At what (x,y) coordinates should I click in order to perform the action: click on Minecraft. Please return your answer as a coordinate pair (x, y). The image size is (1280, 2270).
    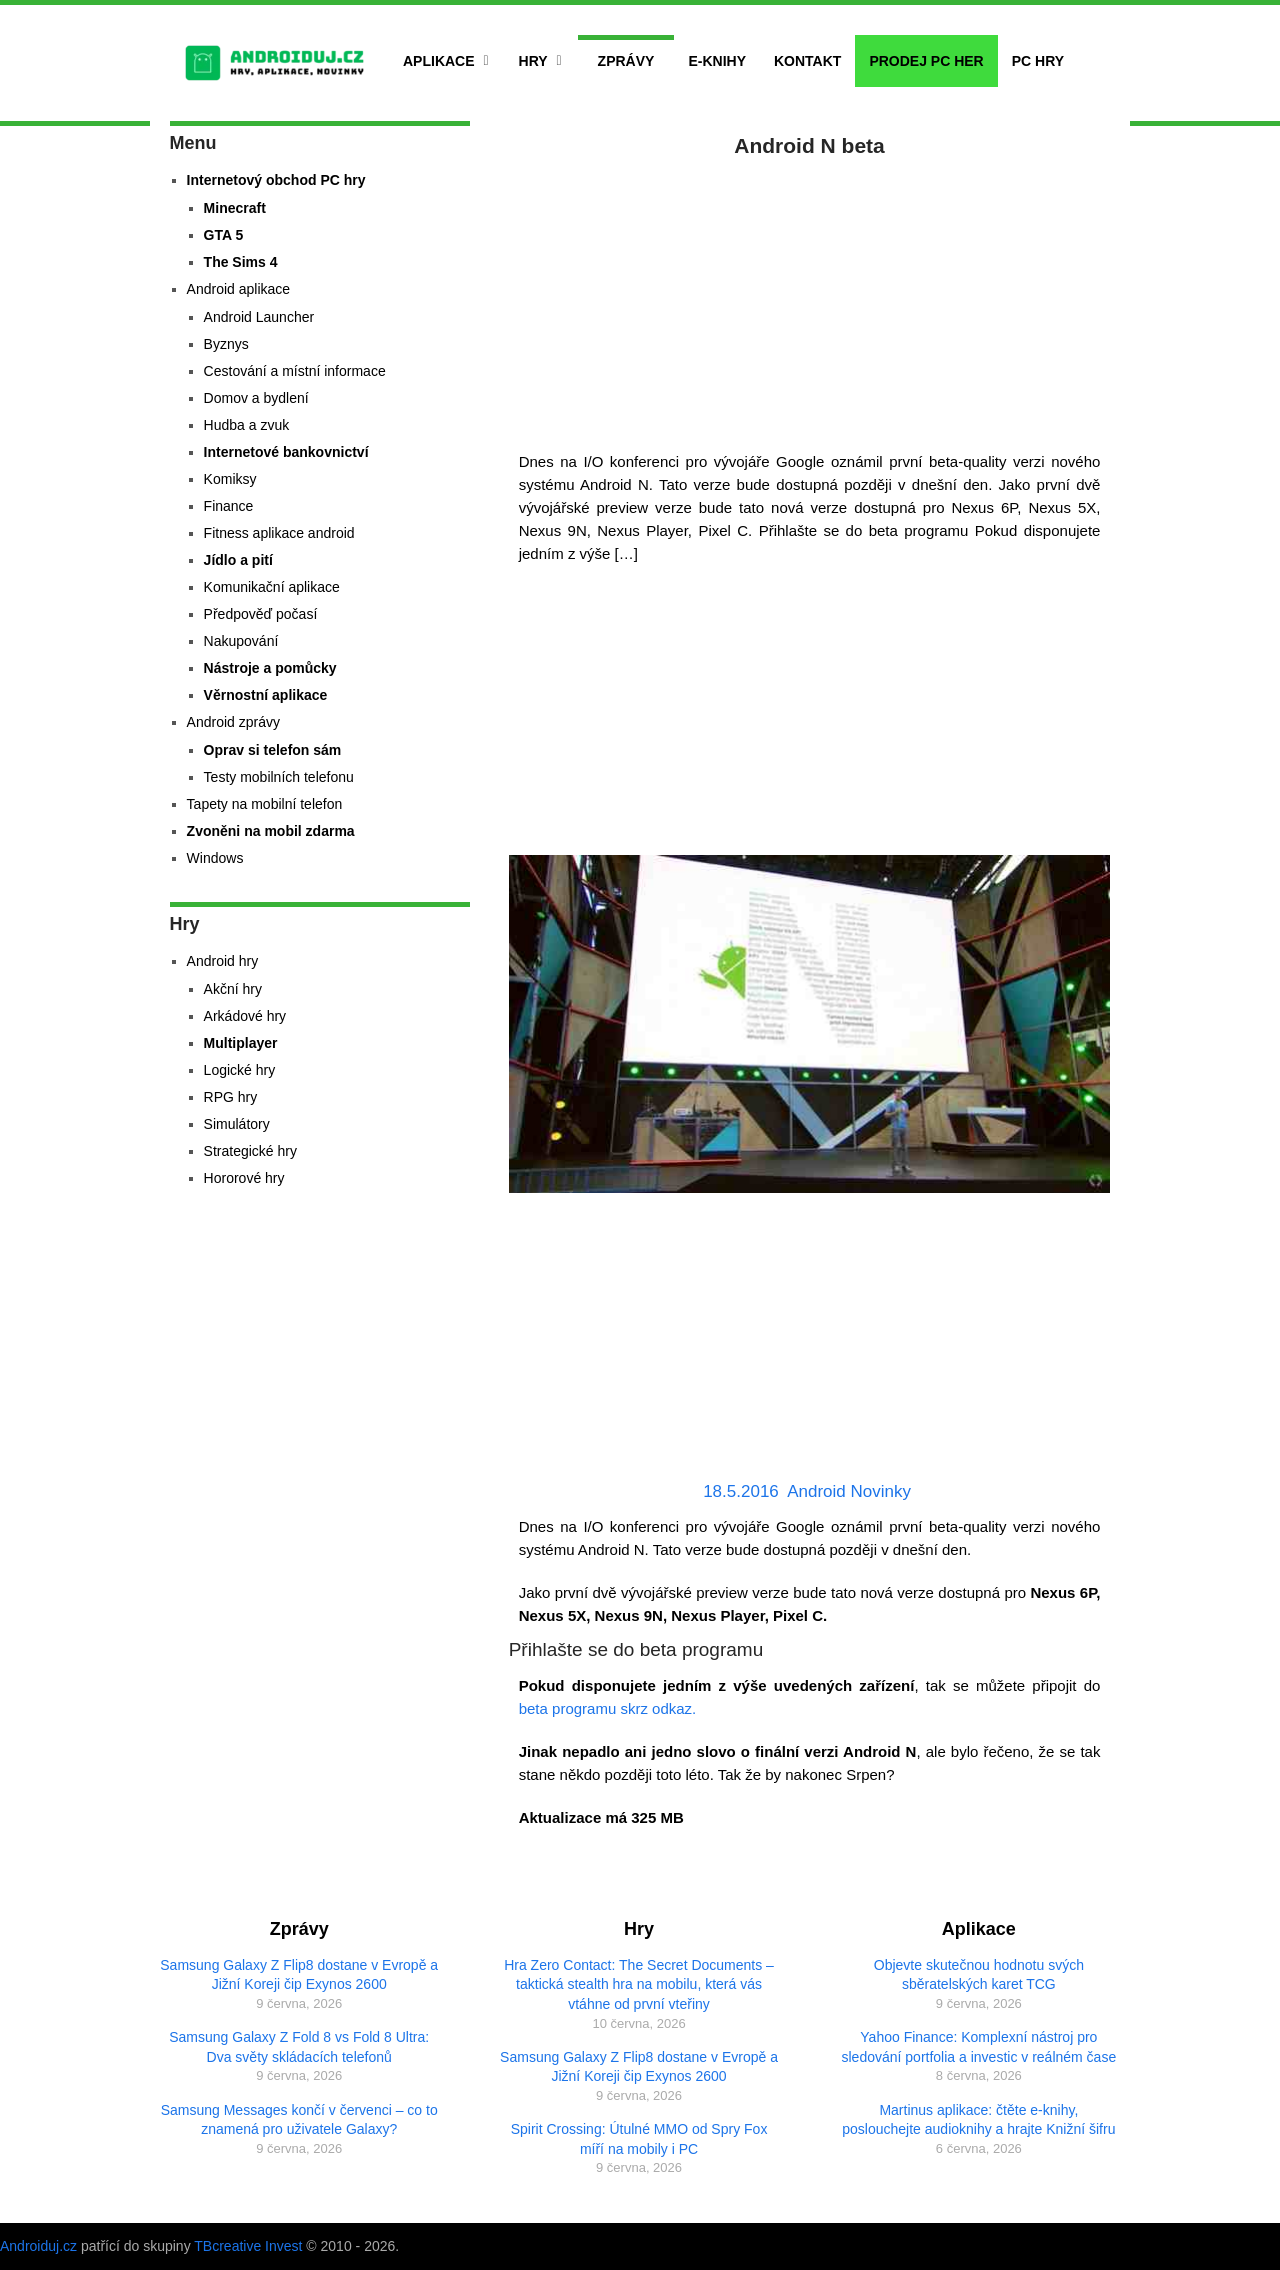
    Looking at the image, I should click on (235, 208).